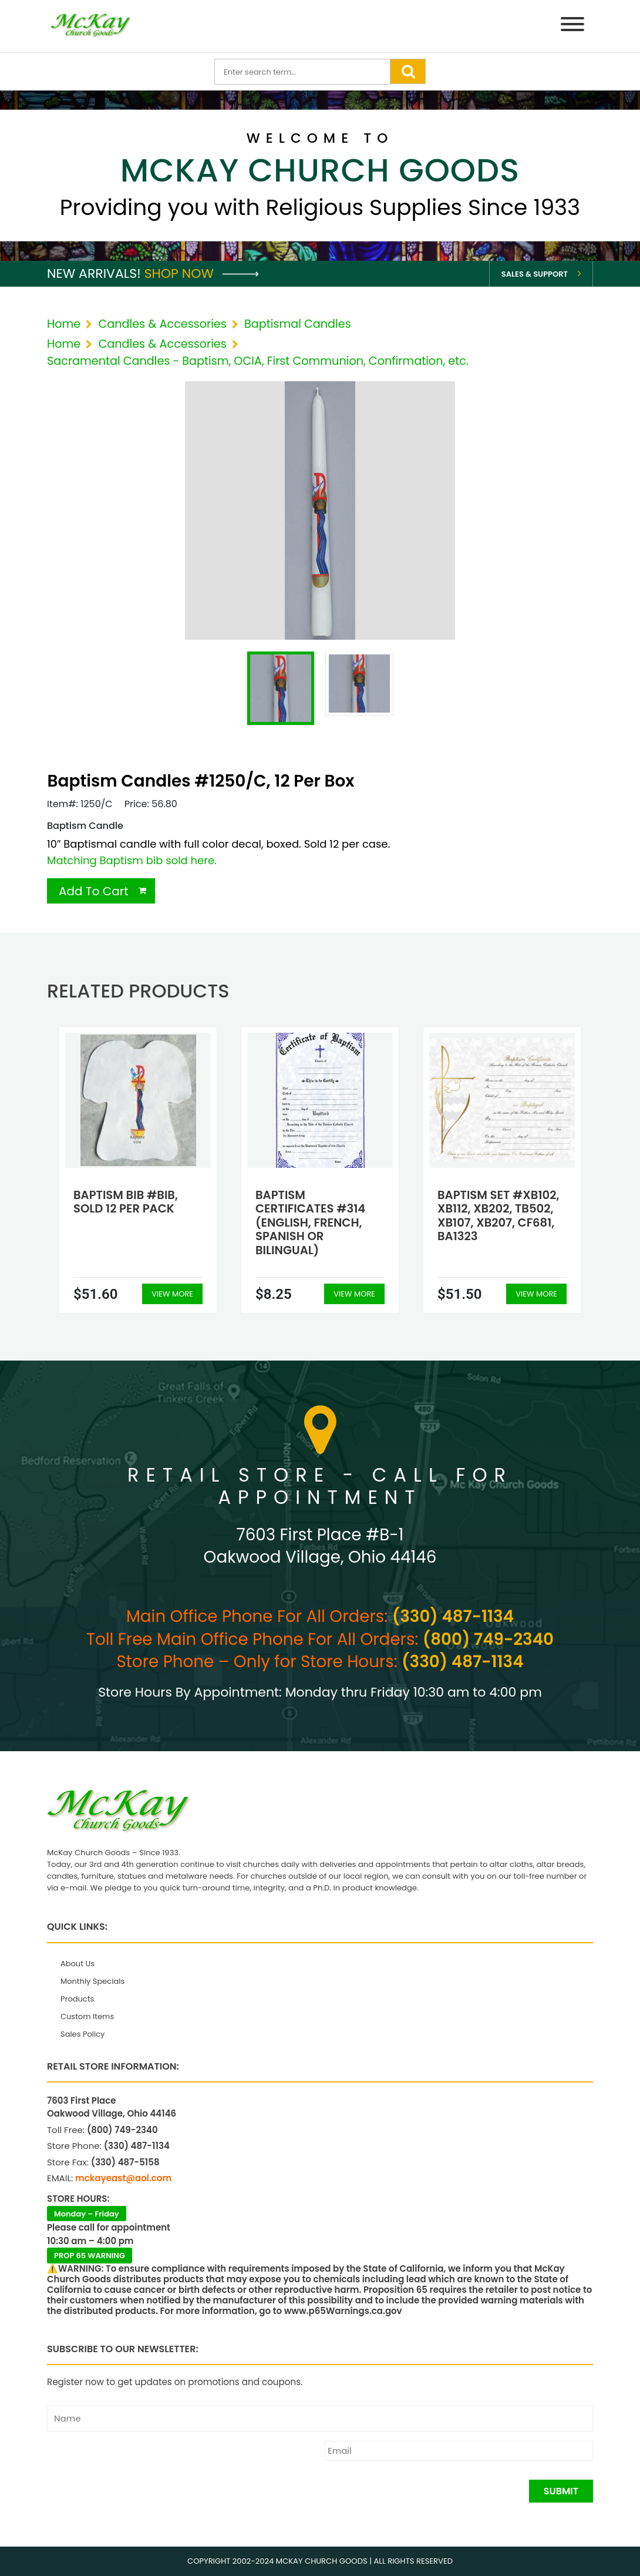 This screenshot has width=640, height=2576. Describe the element at coordinates (86, 2213) in the screenshot. I see `Monday – Friday` at that location.